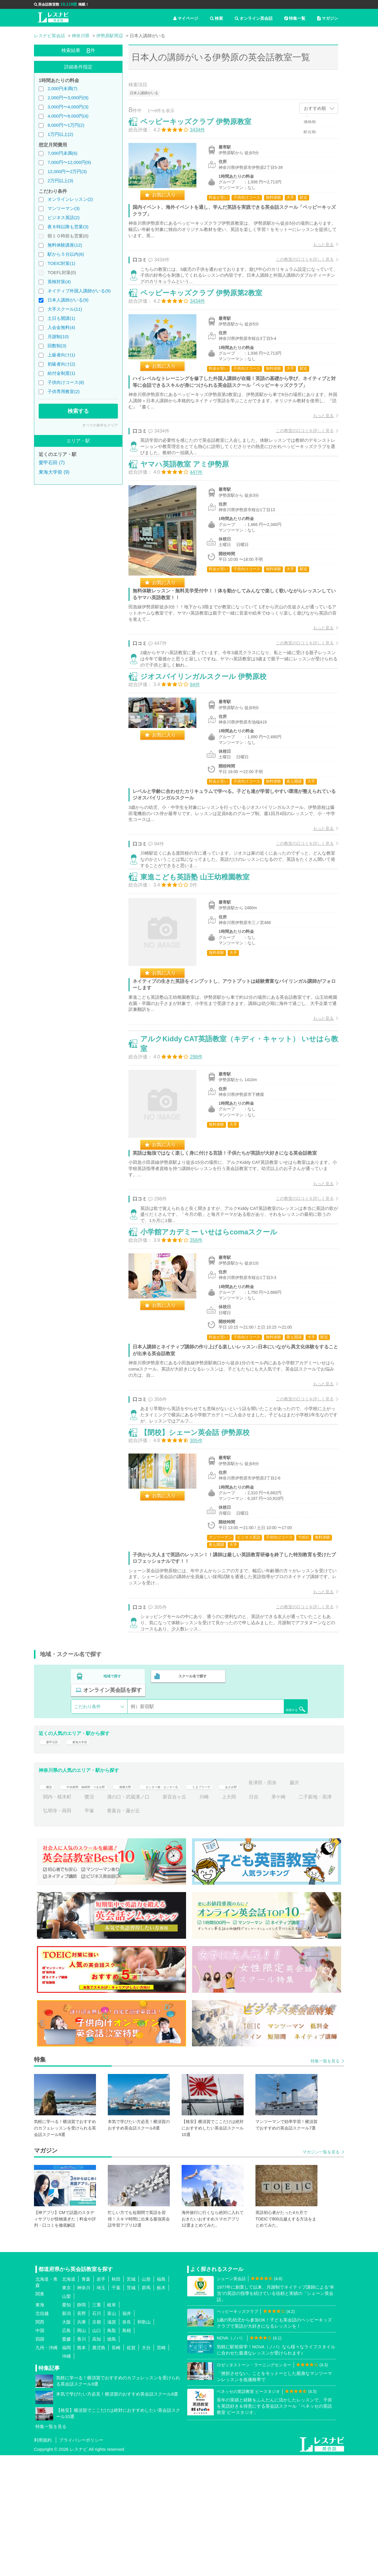 This screenshot has height=2576, width=378. I want to click on この教室の口コミを詳しく見る, so click(299, 265).